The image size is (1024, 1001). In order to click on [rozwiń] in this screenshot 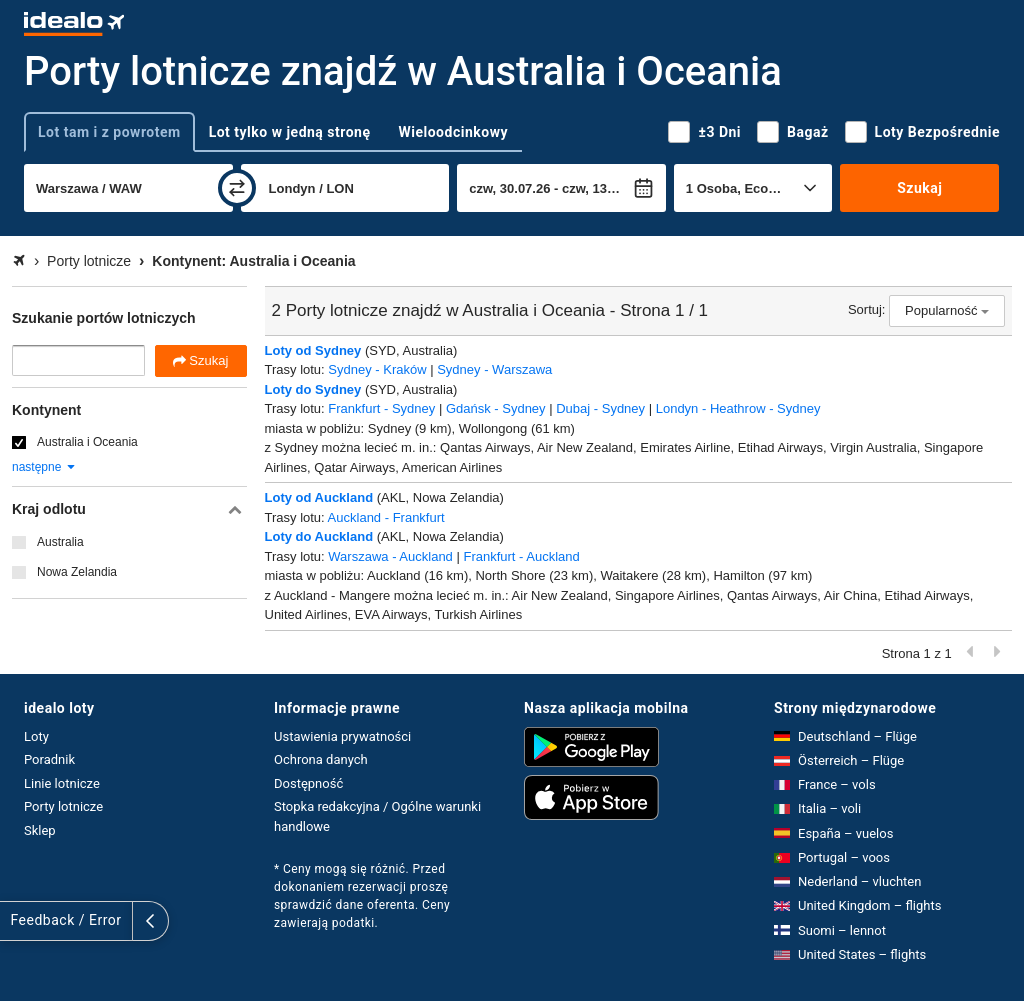, I will do `click(18, 921)`.